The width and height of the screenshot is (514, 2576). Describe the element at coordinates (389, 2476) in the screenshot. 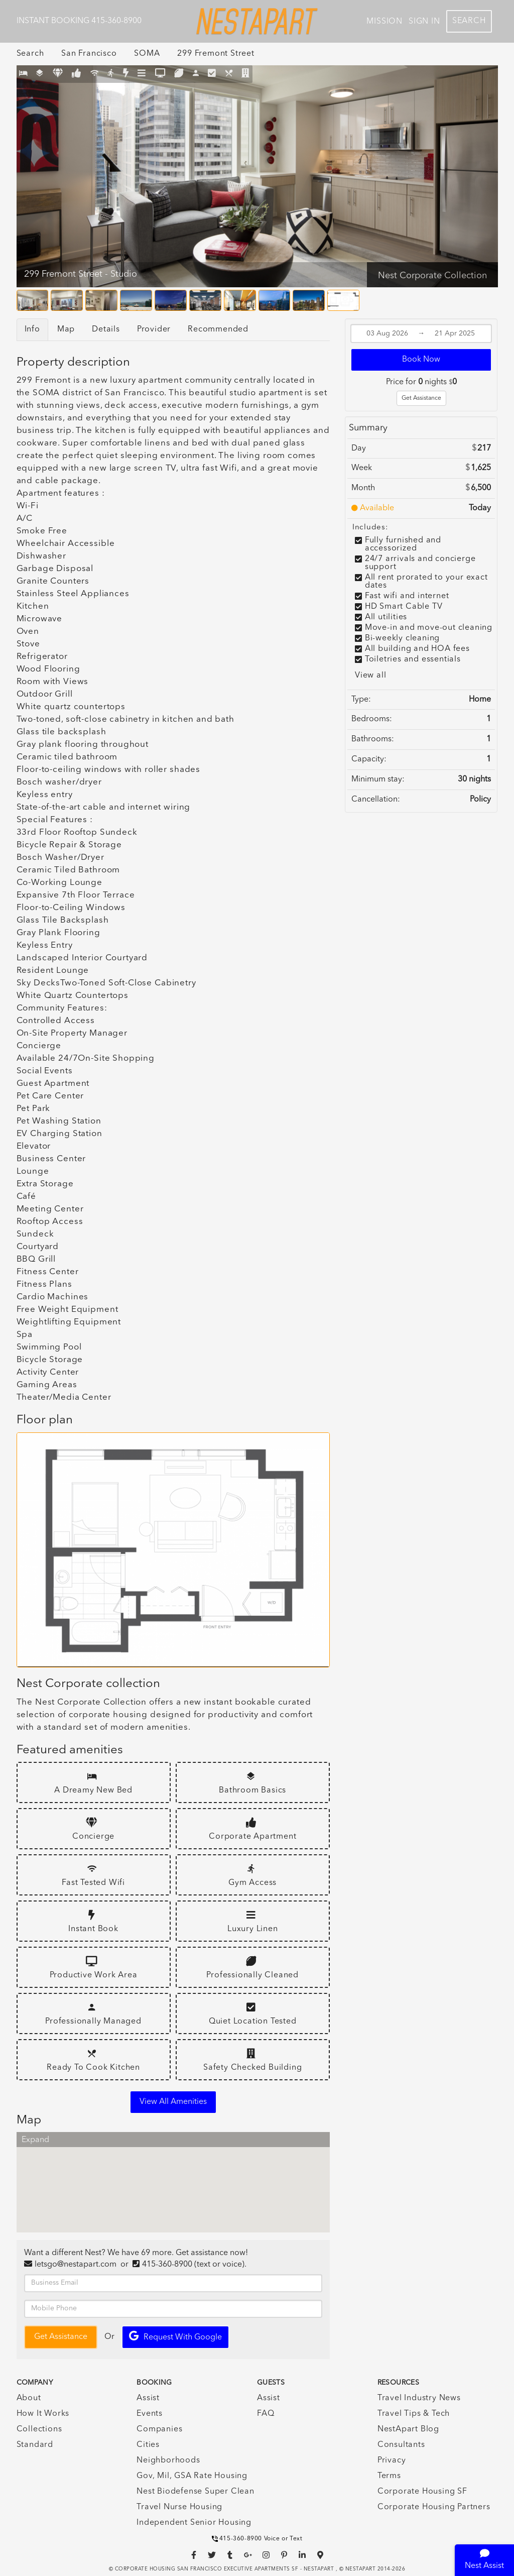

I see `Terms` at that location.